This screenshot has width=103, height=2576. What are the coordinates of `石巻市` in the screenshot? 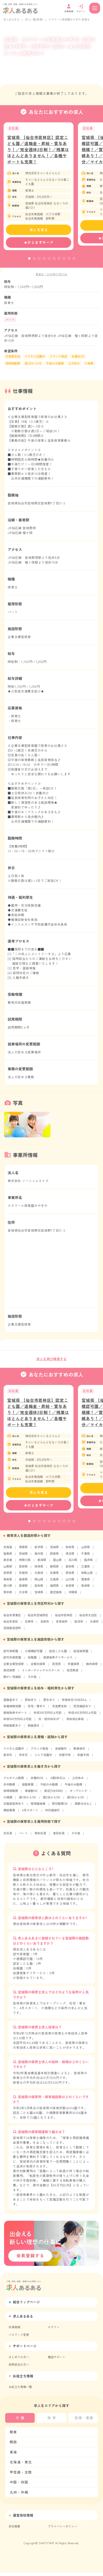 It's located at (29, 1628).